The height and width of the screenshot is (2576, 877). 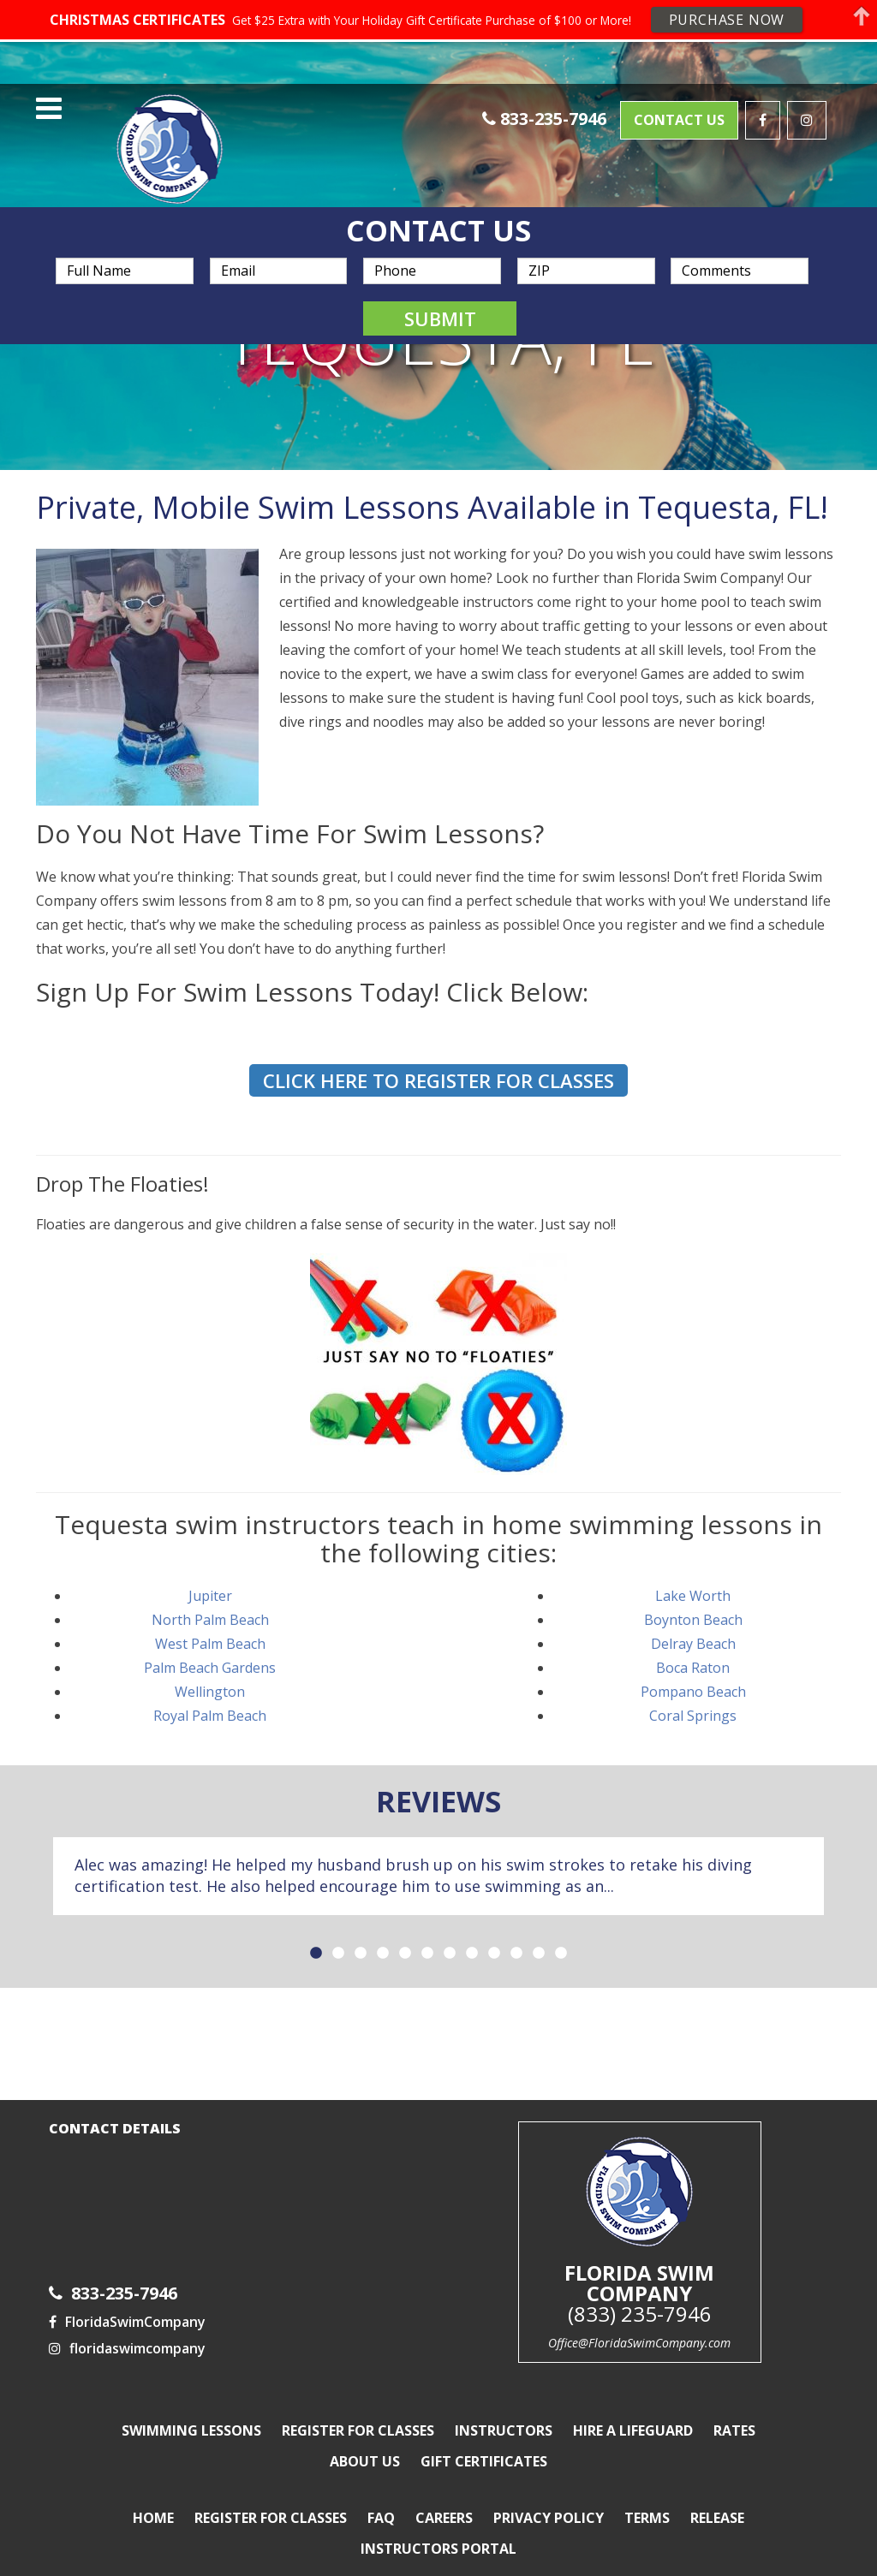 What do you see at coordinates (360, 1933) in the screenshot?
I see `3 [button]` at bounding box center [360, 1933].